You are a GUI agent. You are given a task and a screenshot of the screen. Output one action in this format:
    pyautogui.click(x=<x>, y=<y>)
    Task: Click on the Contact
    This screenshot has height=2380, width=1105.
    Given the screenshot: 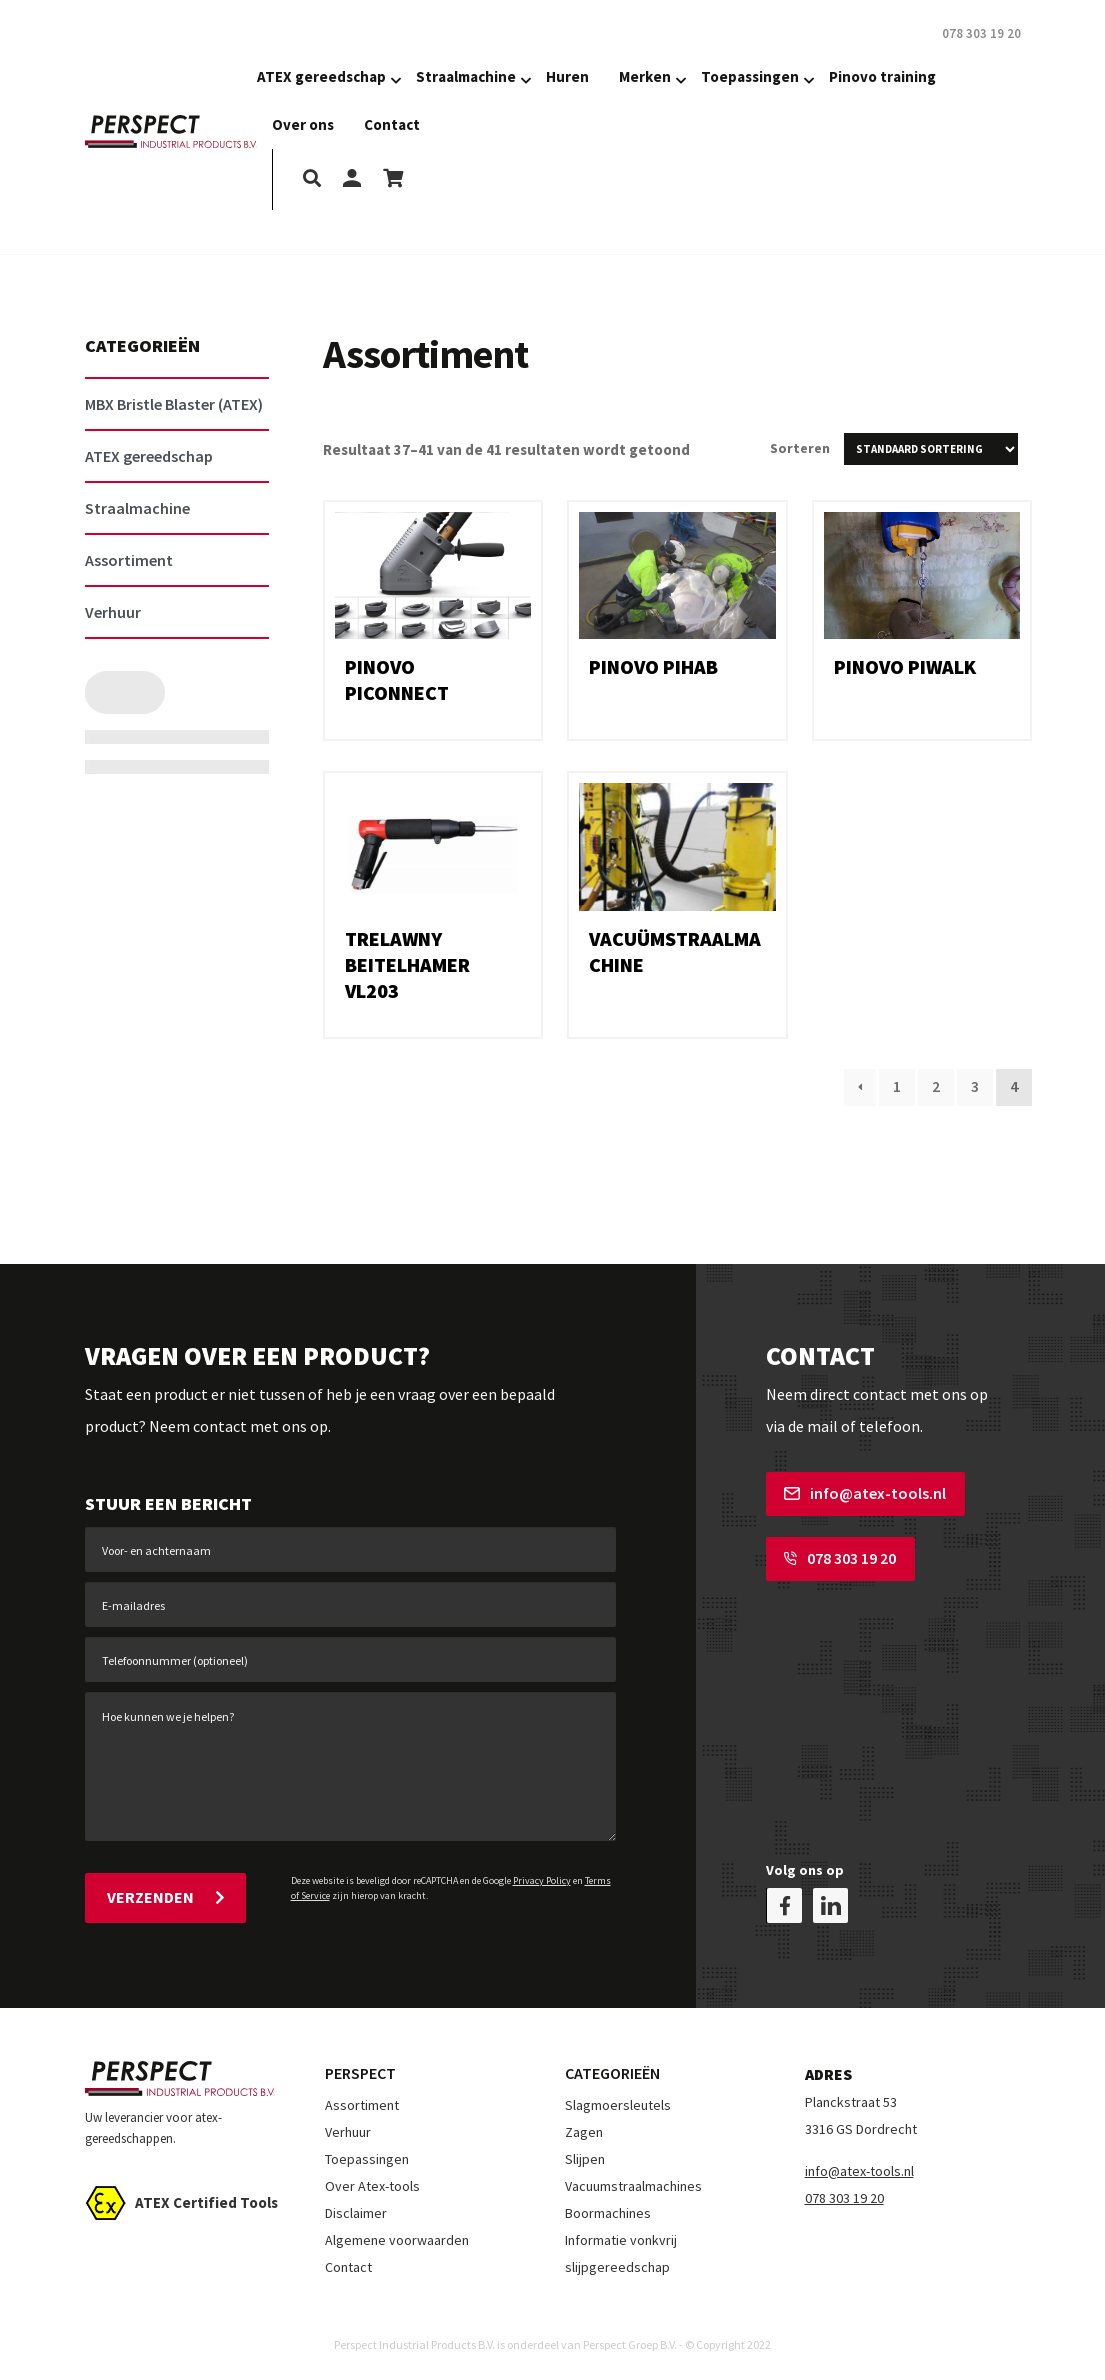 What is the action you would take?
    pyautogui.click(x=392, y=124)
    